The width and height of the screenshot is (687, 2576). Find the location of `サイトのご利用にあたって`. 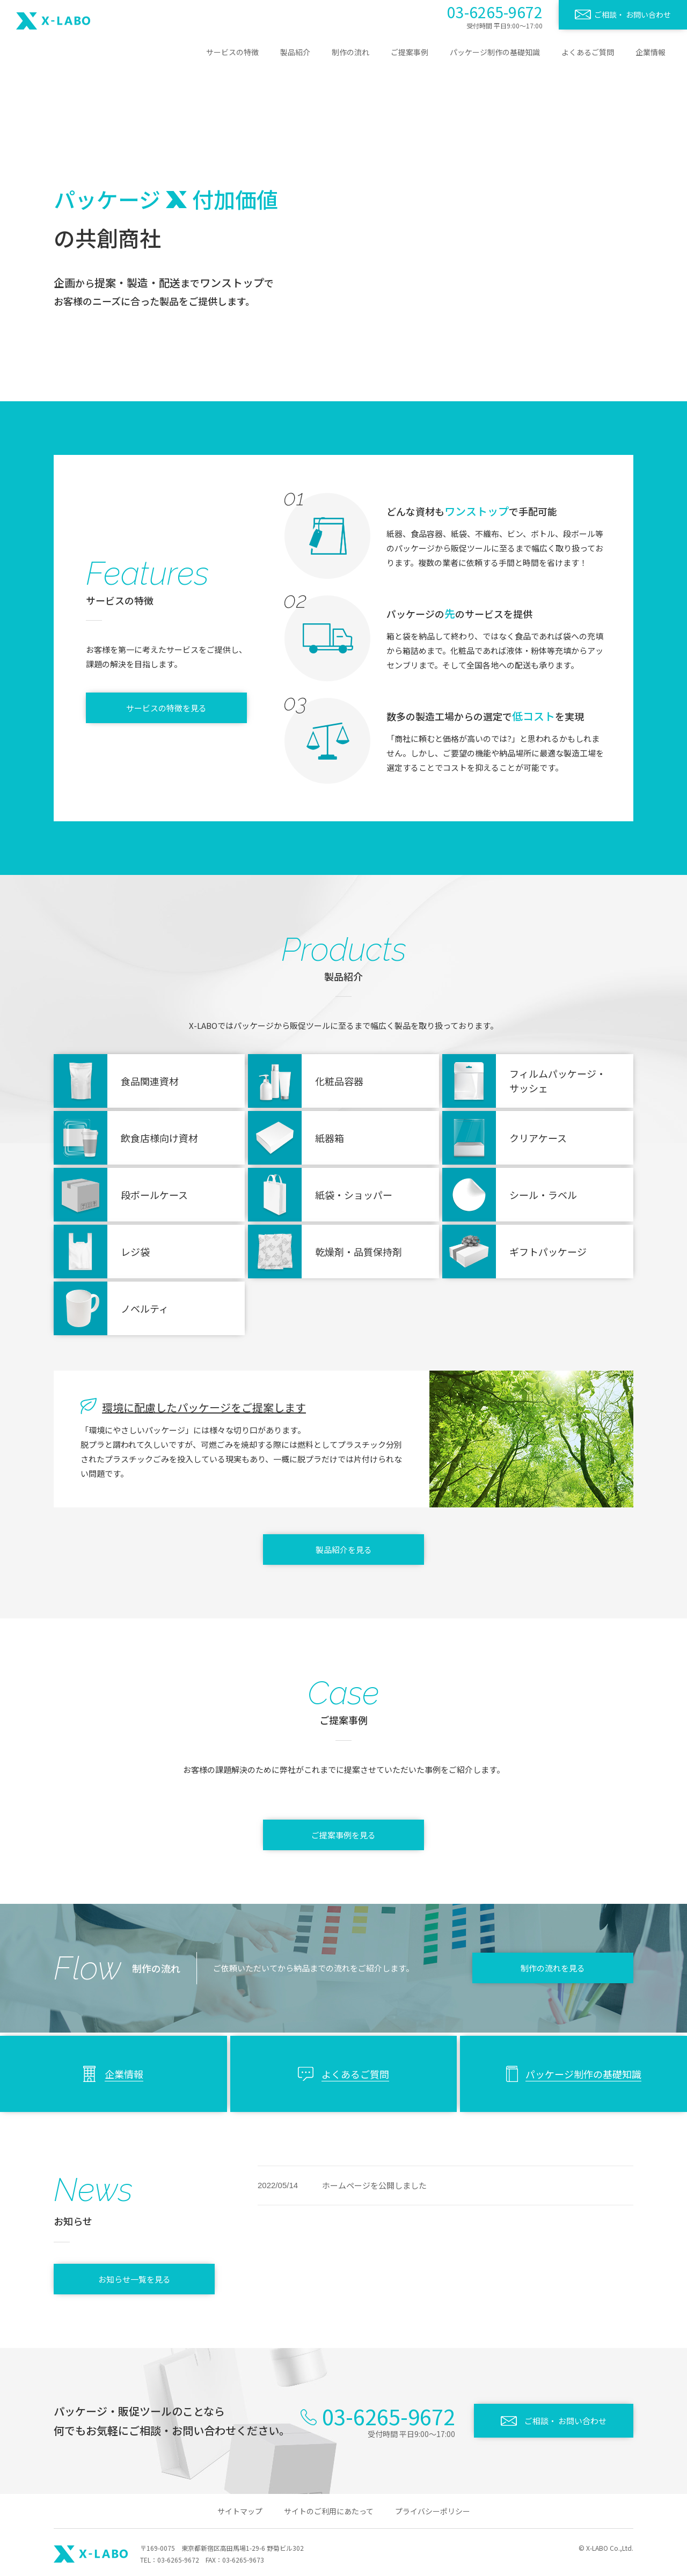

サイトのご利用にあたって is located at coordinates (329, 2511).